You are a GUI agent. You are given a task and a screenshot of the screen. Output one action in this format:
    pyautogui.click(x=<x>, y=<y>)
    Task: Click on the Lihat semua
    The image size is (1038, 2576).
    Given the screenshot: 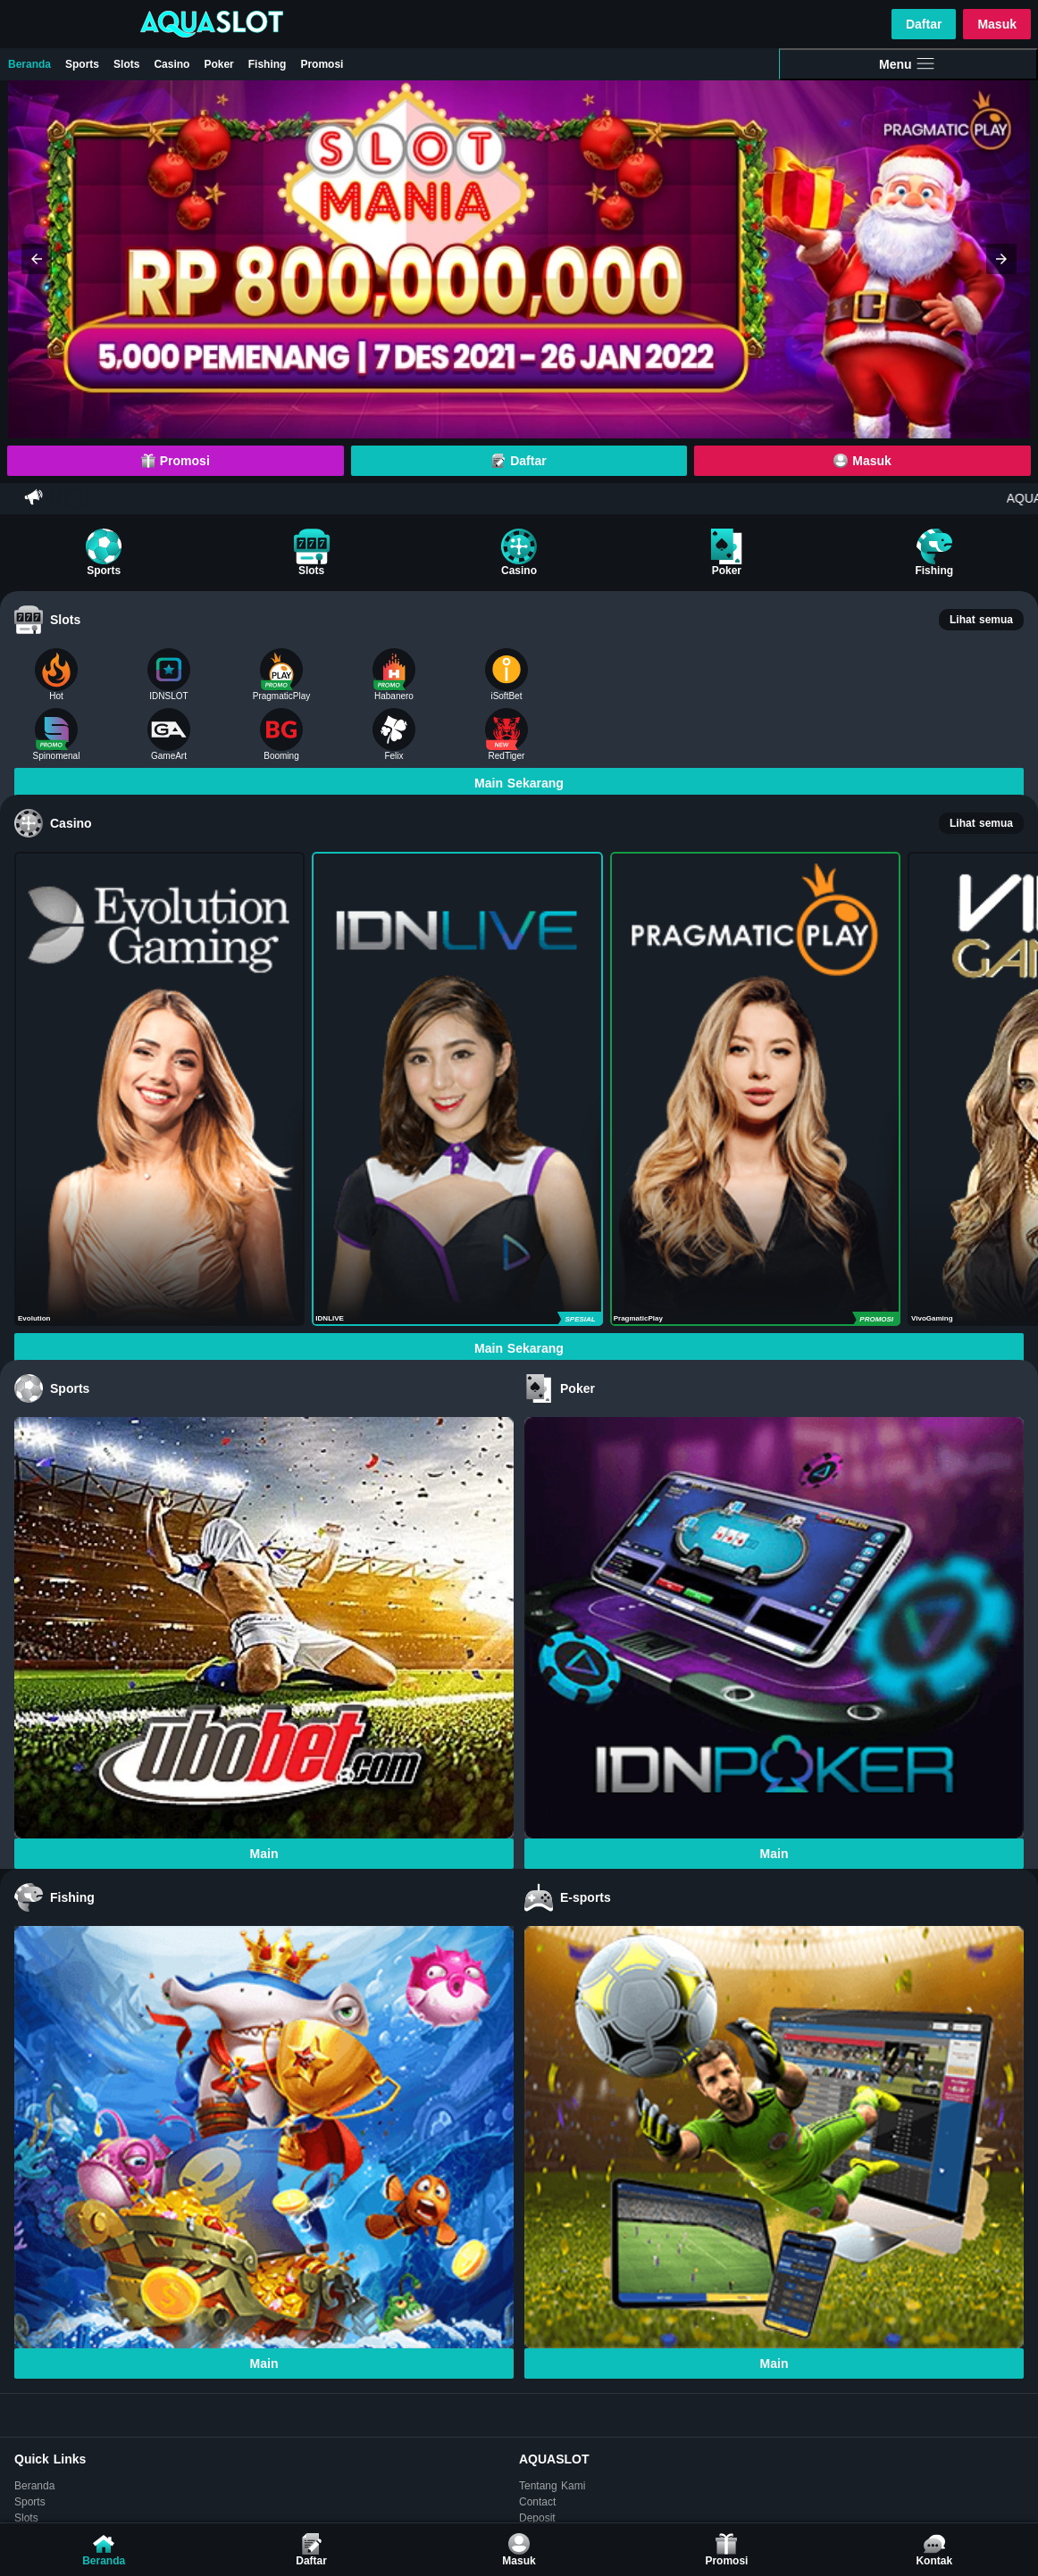 What is the action you would take?
    pyautogui.click(x=981, y=619)
    